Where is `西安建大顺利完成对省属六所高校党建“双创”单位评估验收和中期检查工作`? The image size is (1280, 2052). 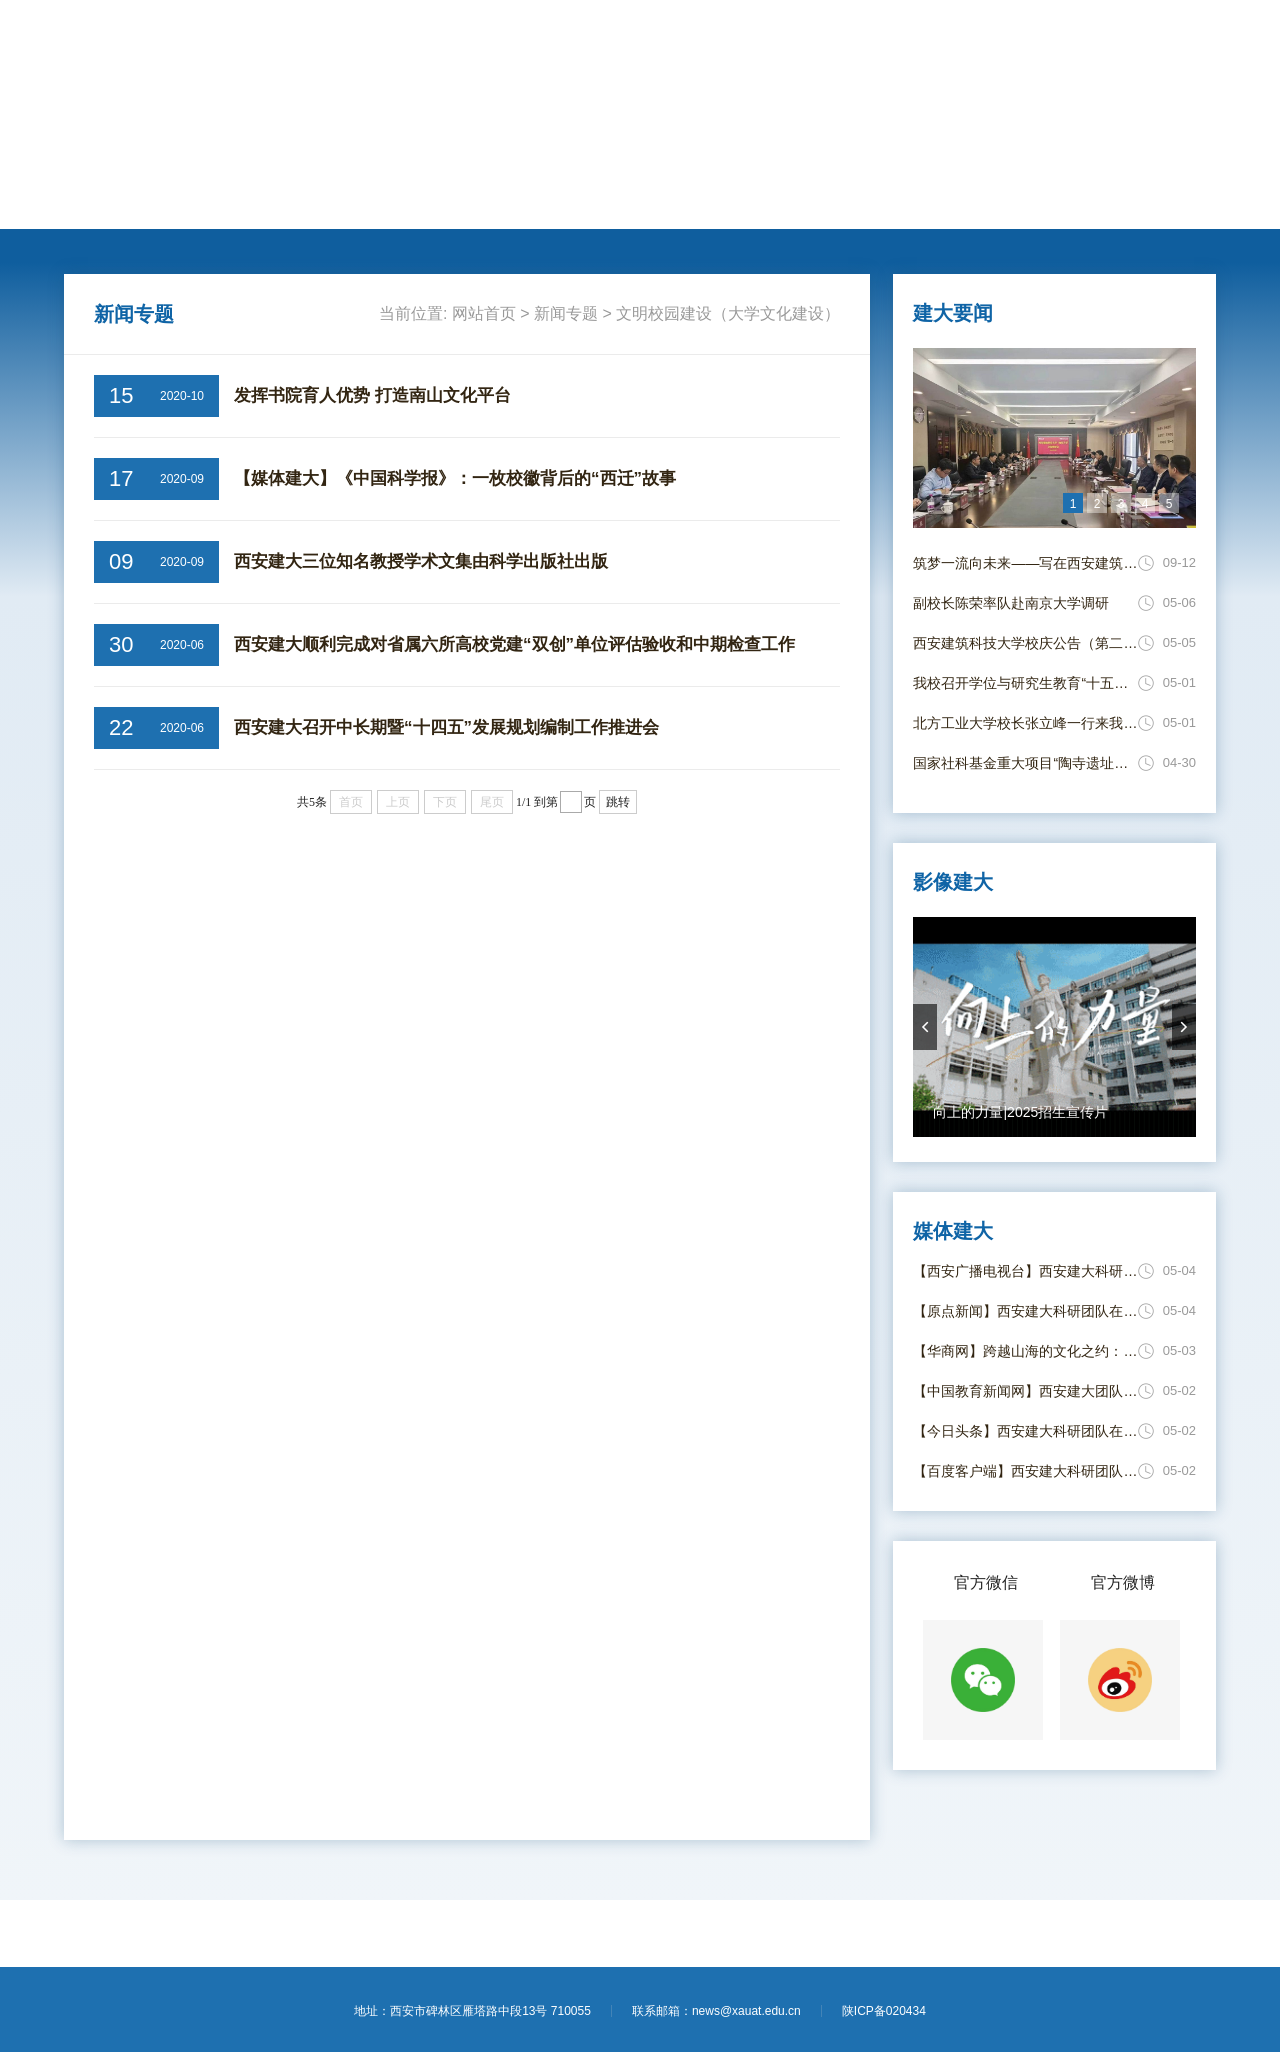 西安建大顺利完成对省属六所高校党建“双创”单位评估验收和中期检查工作 is located at coordinates (514, 644).